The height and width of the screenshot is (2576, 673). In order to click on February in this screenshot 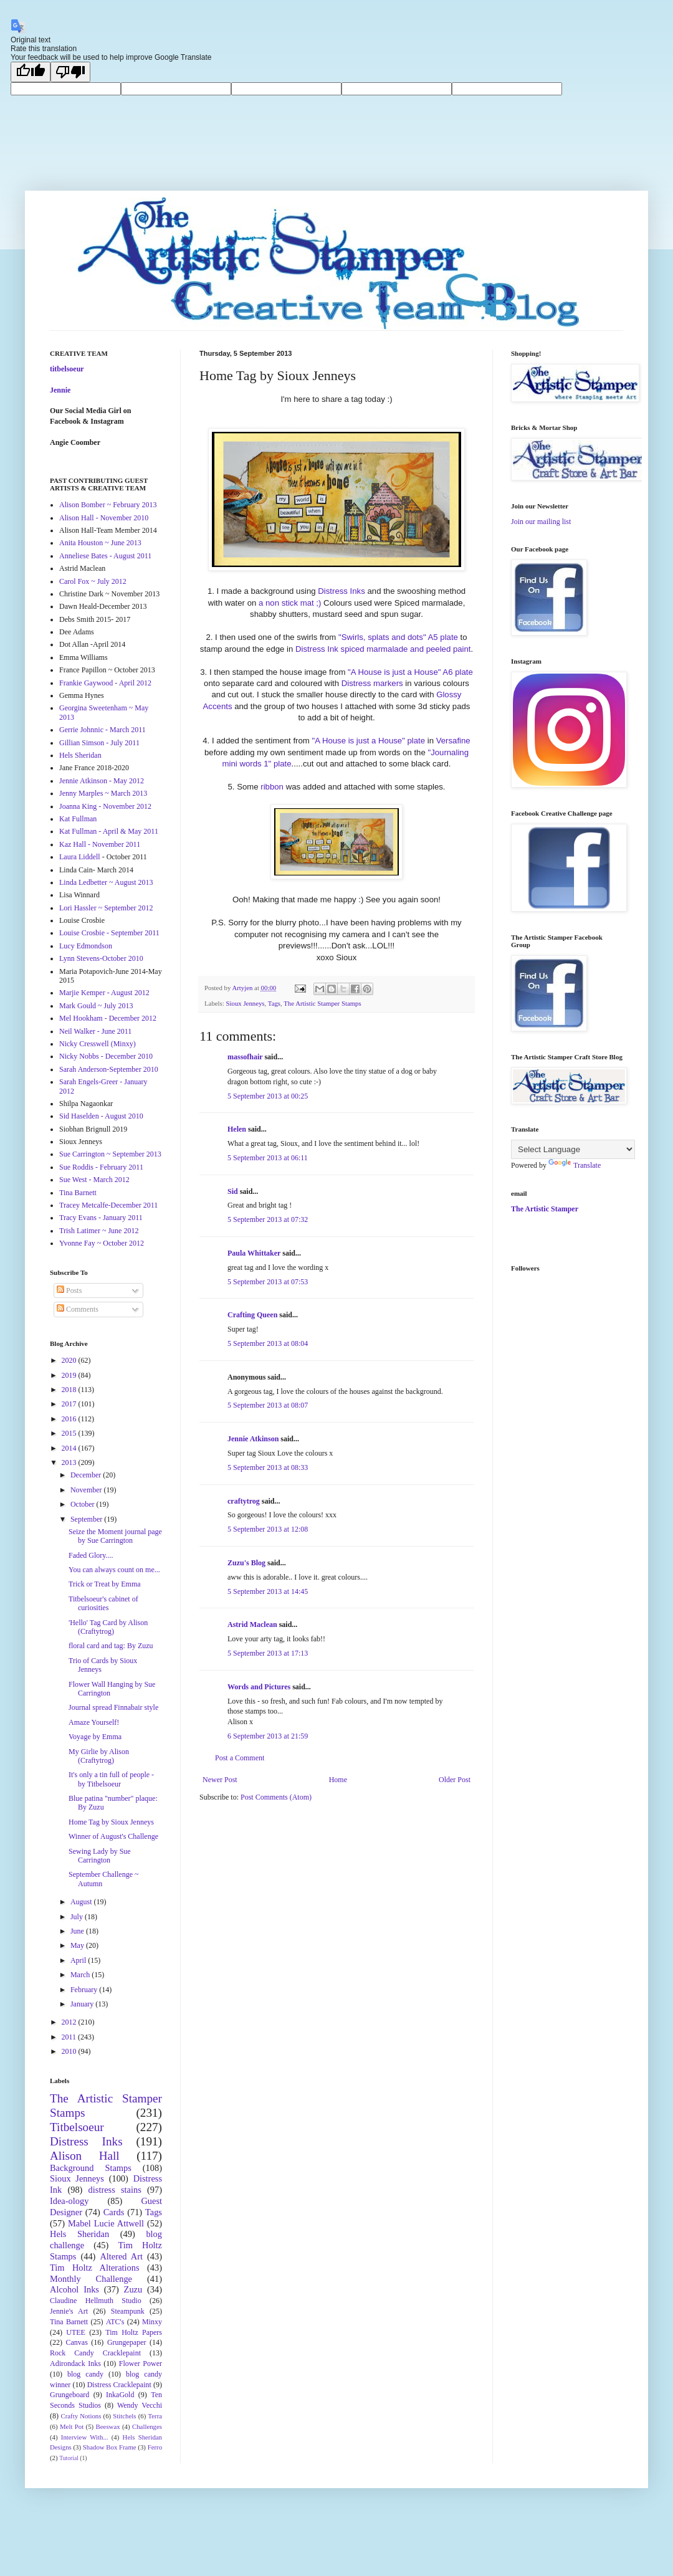, I will do `click(84, 1989)`.